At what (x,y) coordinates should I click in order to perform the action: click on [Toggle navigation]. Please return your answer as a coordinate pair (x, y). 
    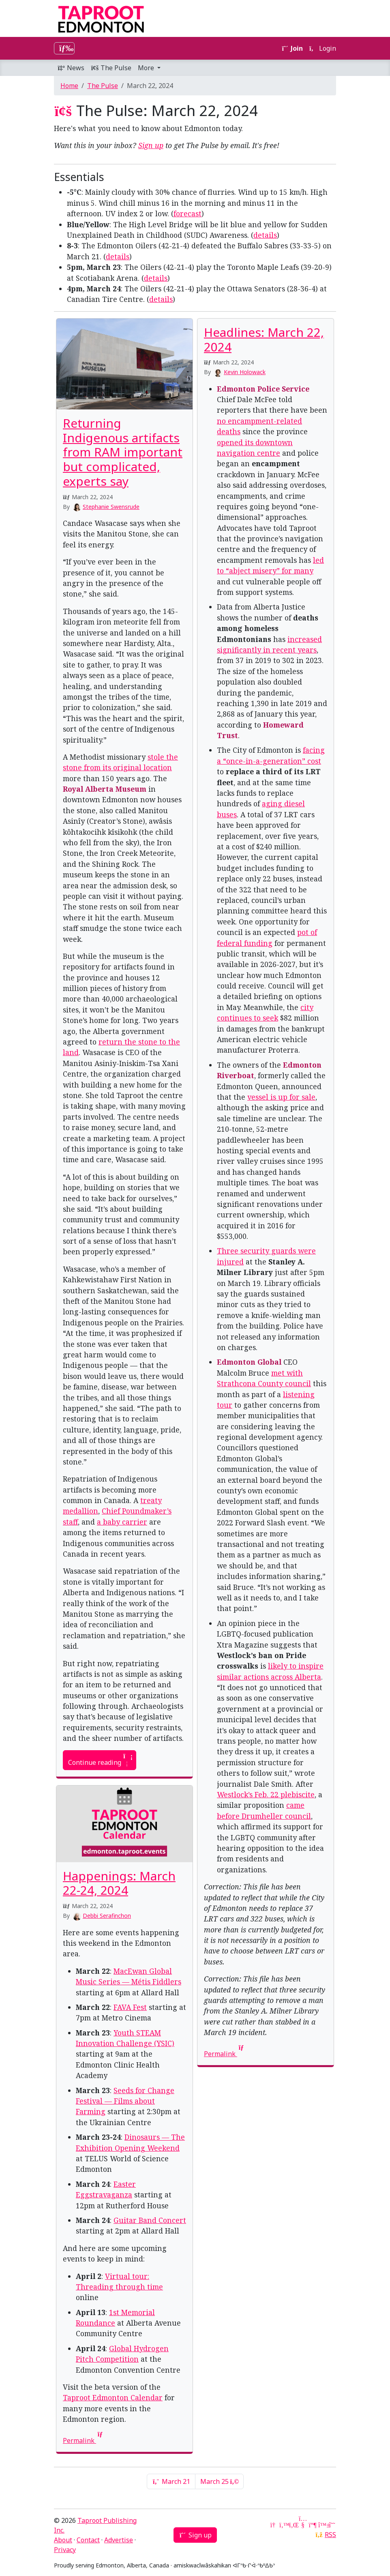
    Looking at the image, I should click on (64, 48).